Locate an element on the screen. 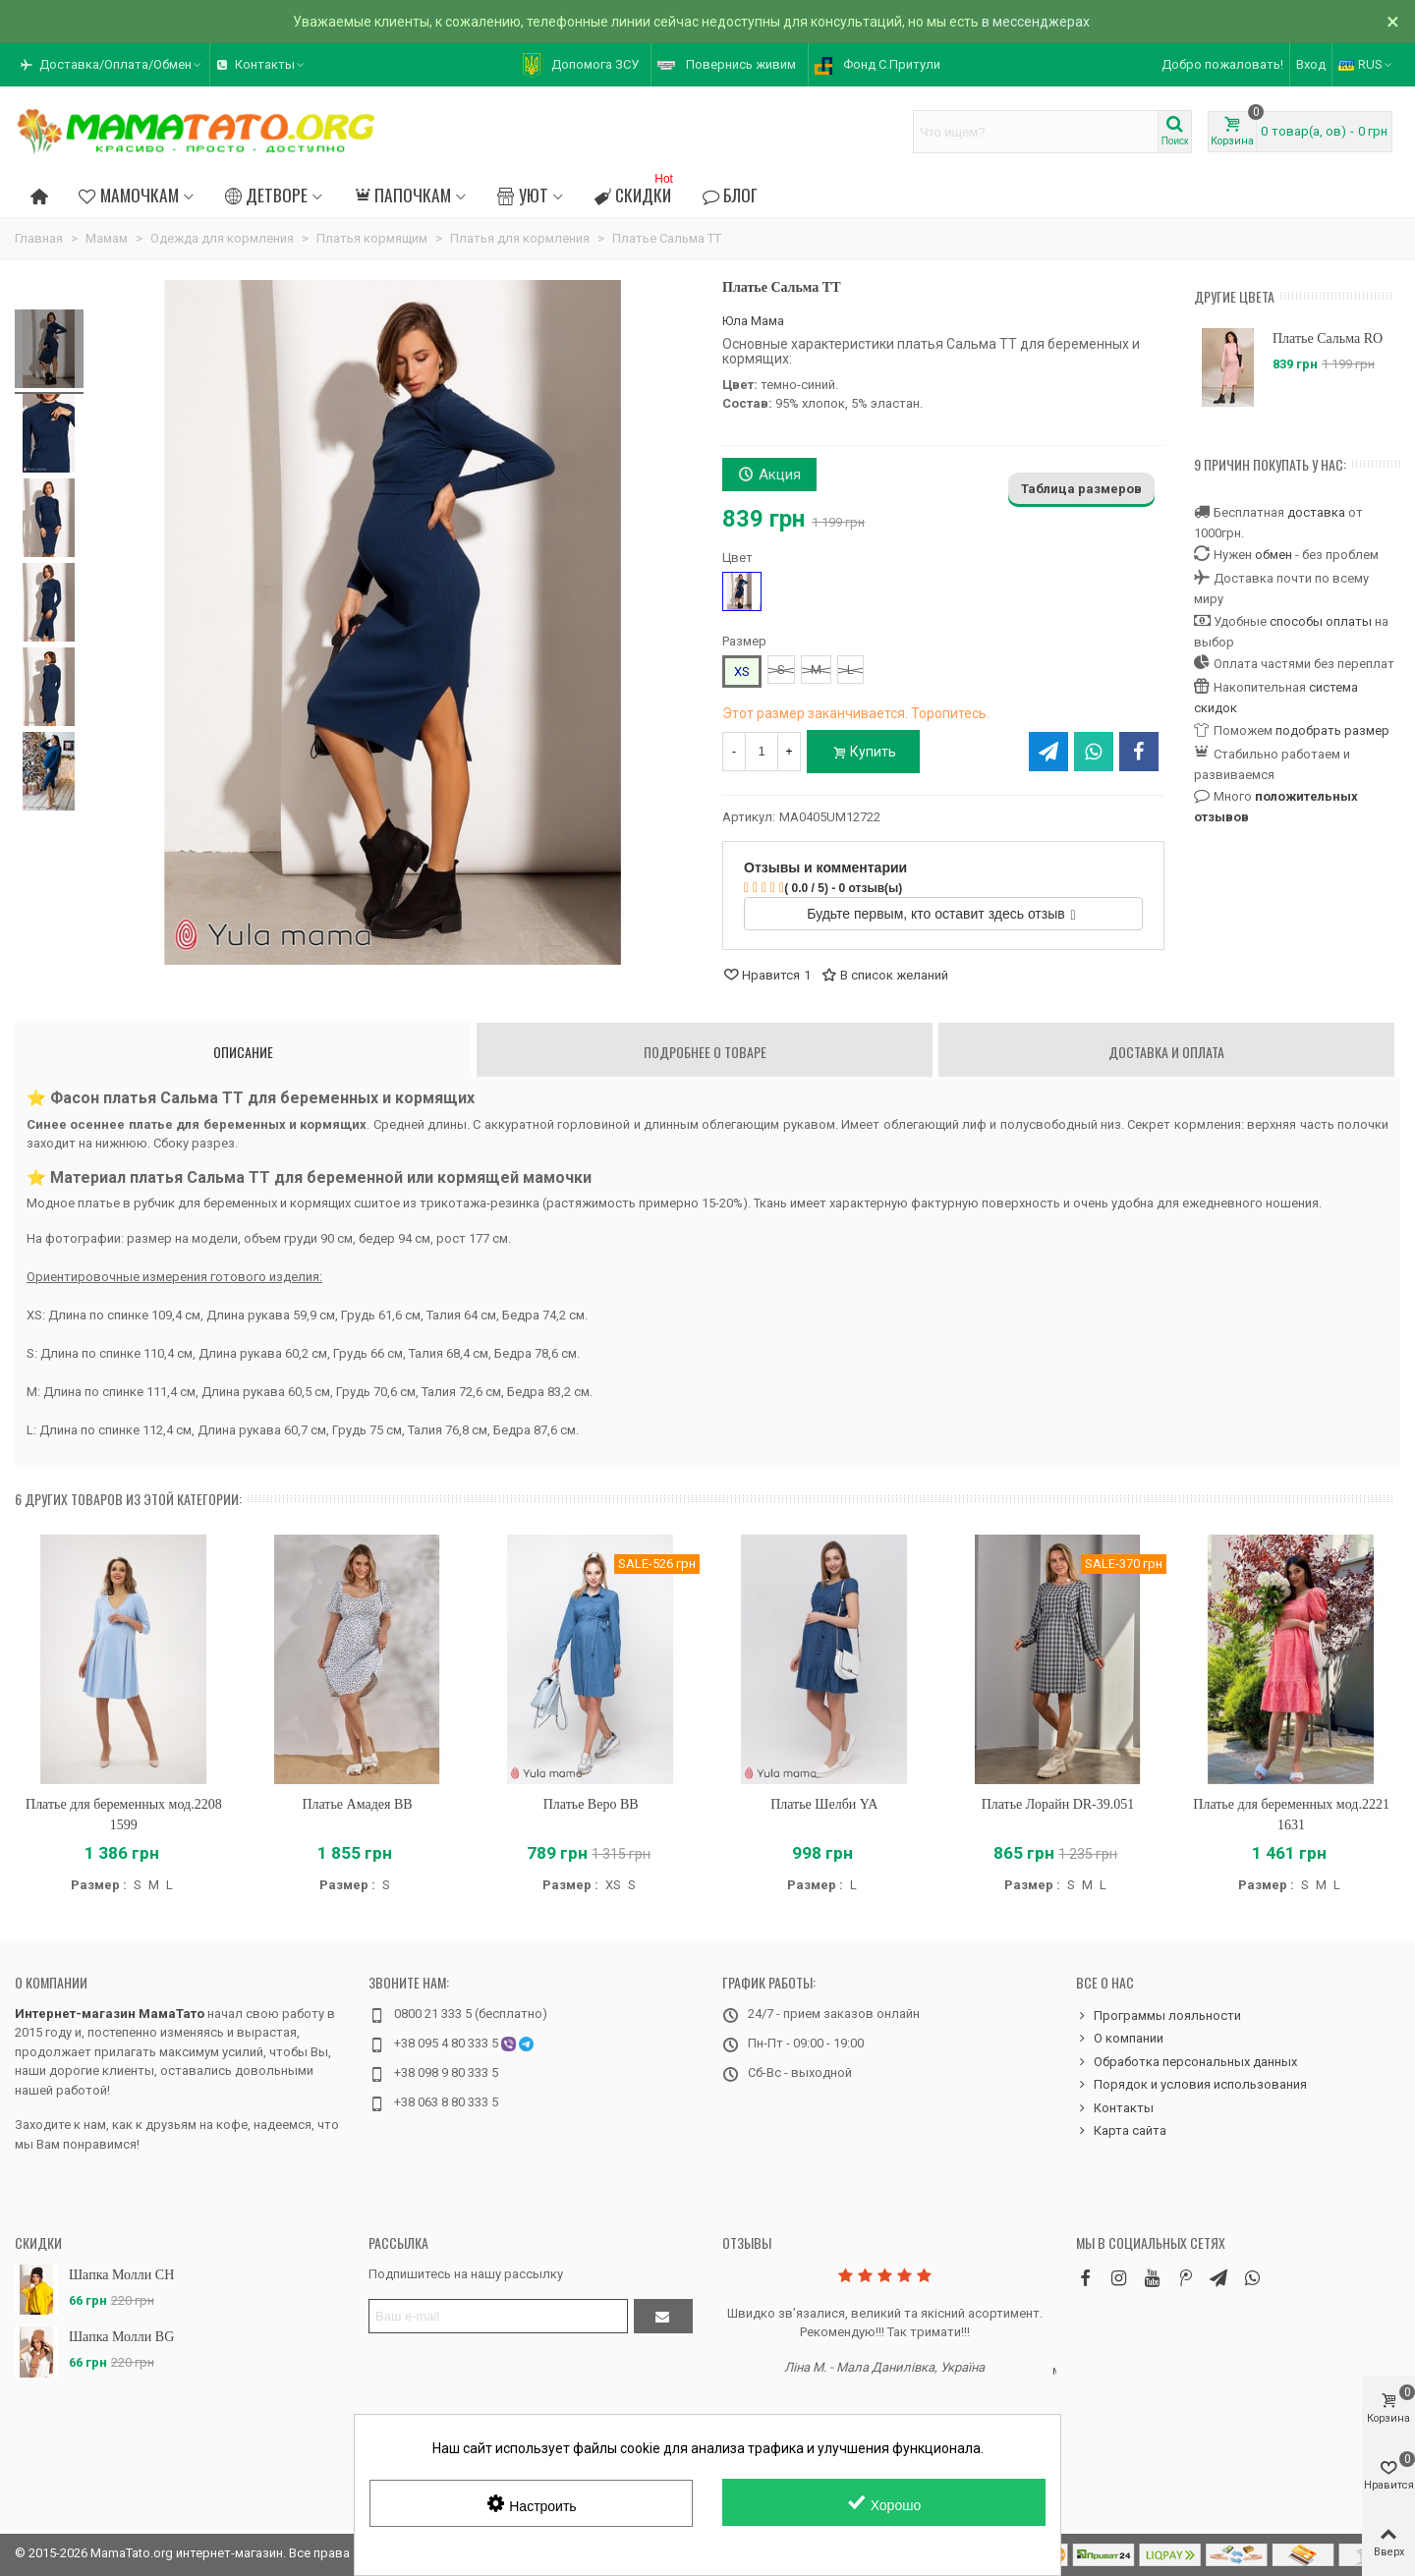 The image size is (1415, 2576). Описание [tab] is located at coordinates (243, 1051).